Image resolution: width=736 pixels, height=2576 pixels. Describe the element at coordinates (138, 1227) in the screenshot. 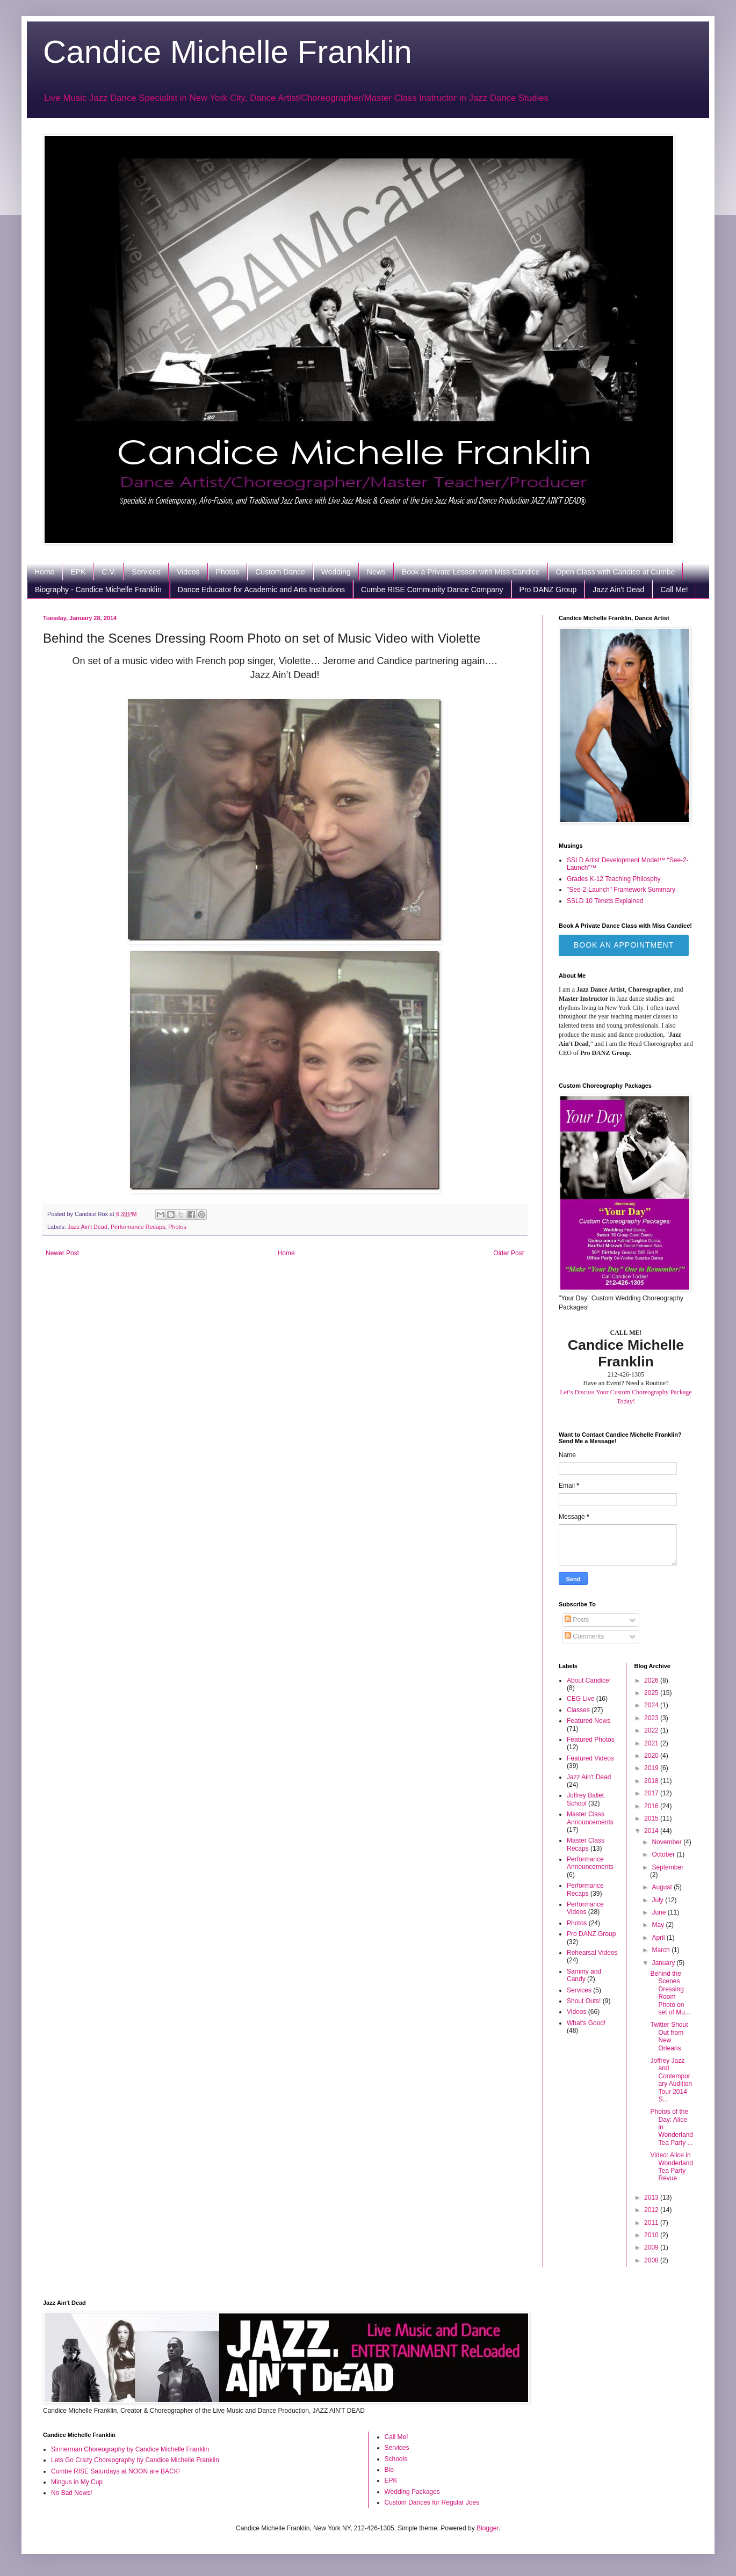

I see `Performance Recaps` at that location.